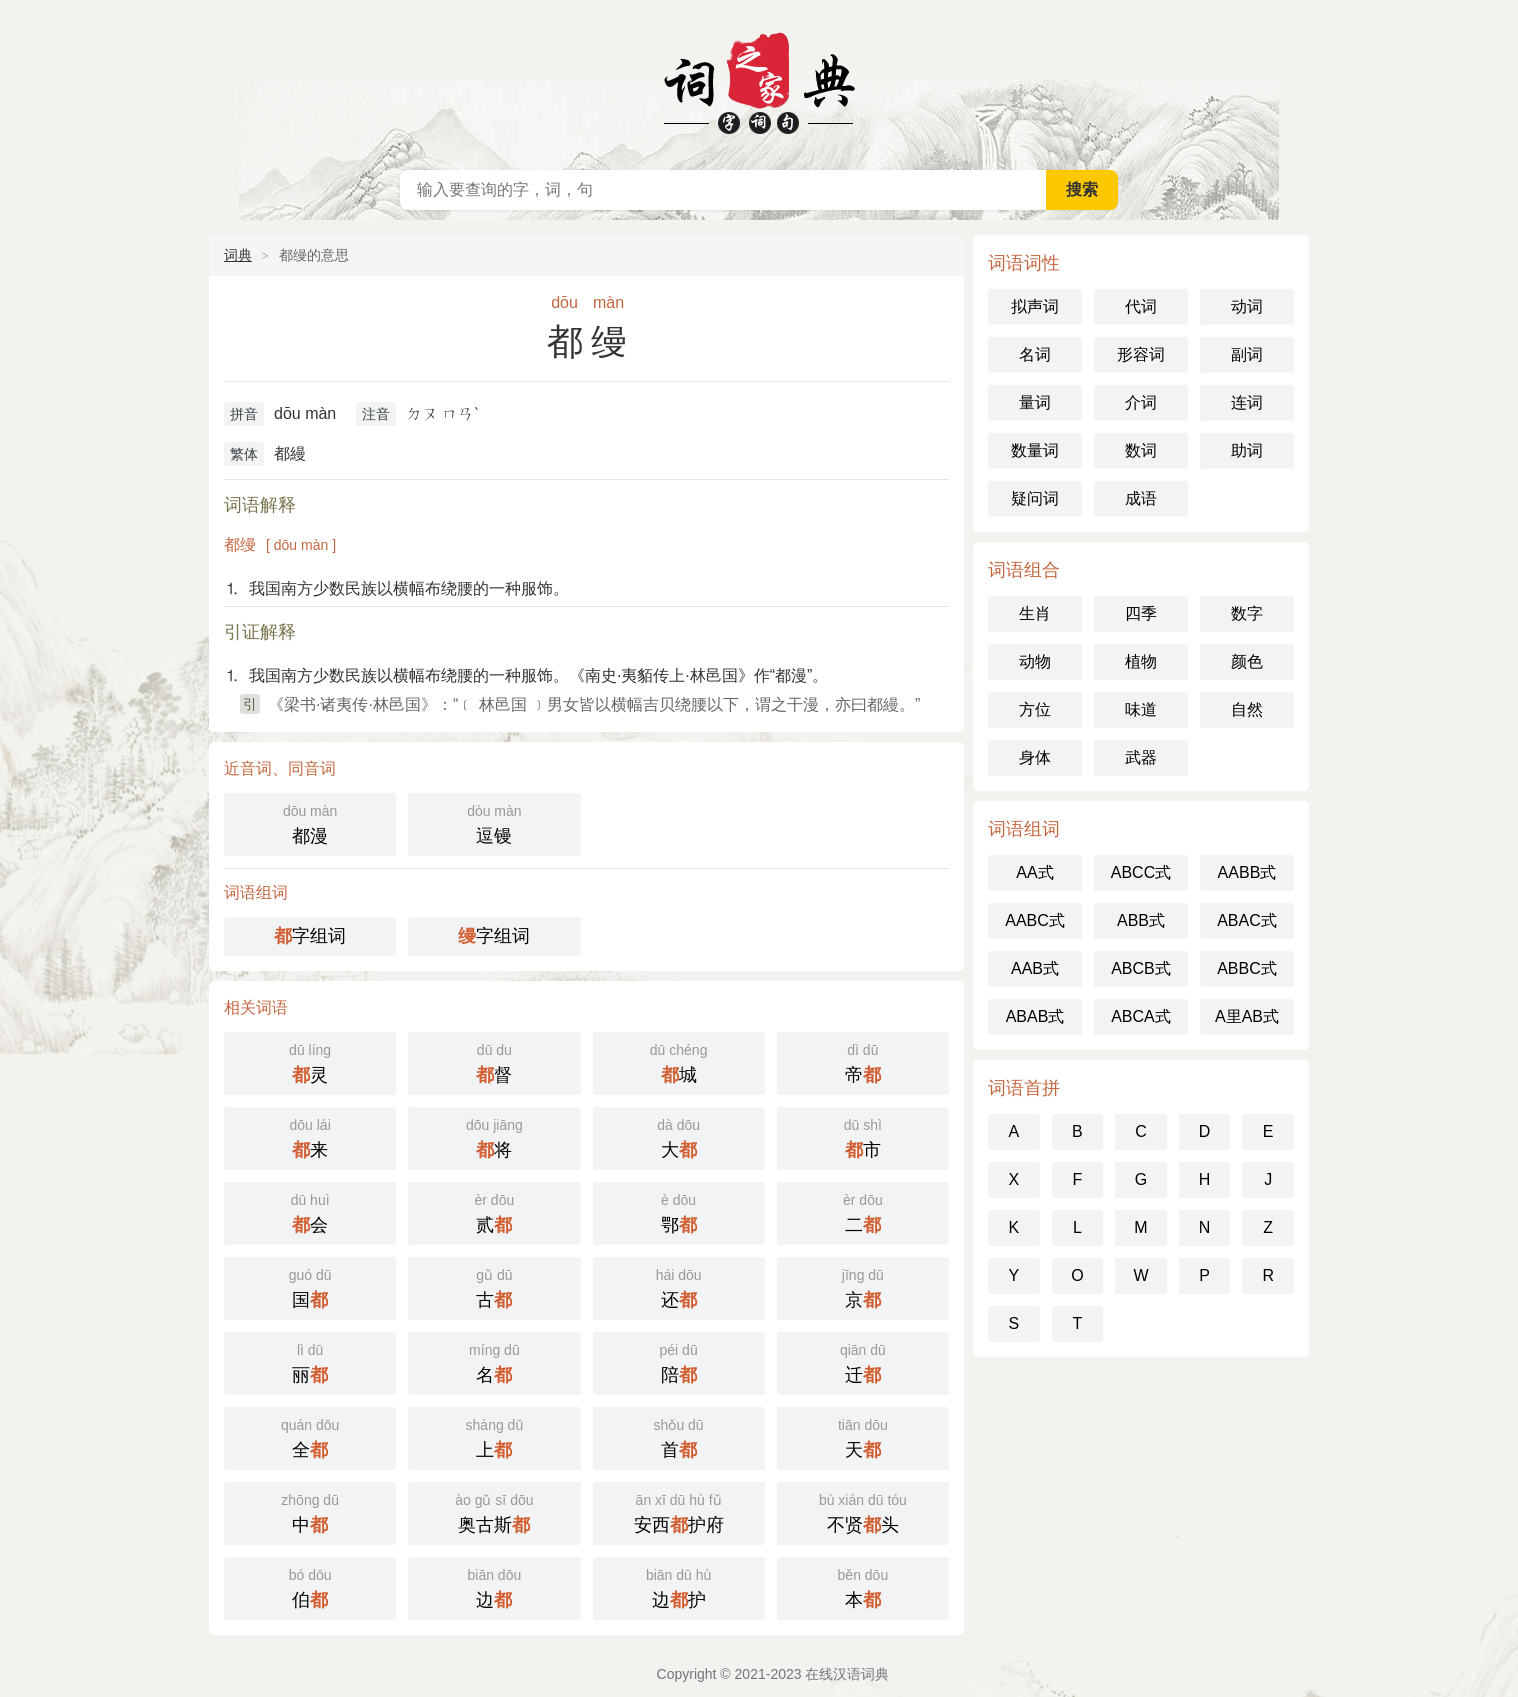  Describe the element at coordinates (1141, 661) in the screenshot. I see `植物` at that location.